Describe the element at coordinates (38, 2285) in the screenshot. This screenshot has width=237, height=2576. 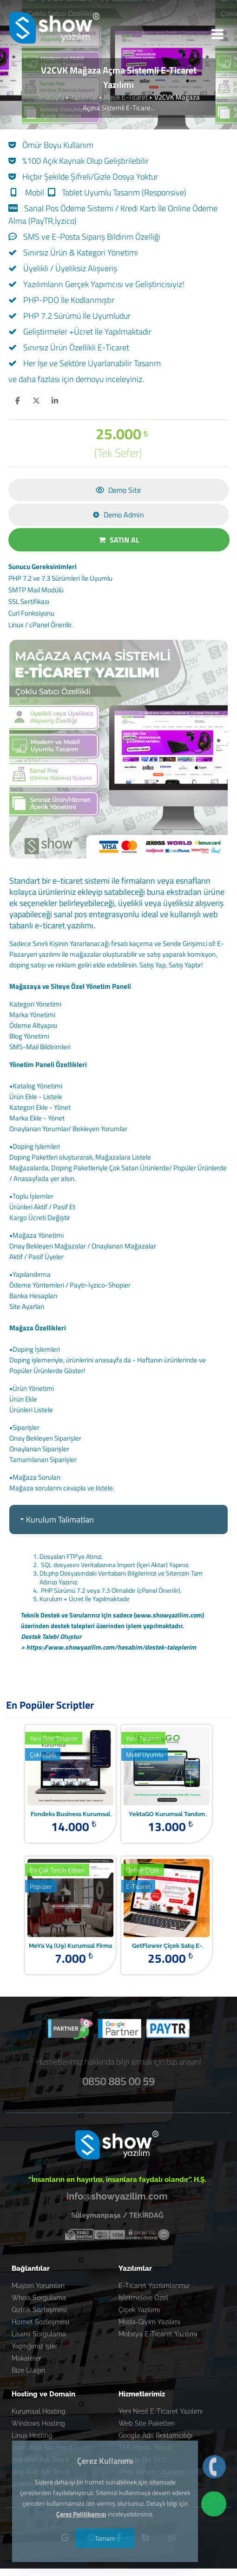
I see `Müşteri Yorumları` at that location.